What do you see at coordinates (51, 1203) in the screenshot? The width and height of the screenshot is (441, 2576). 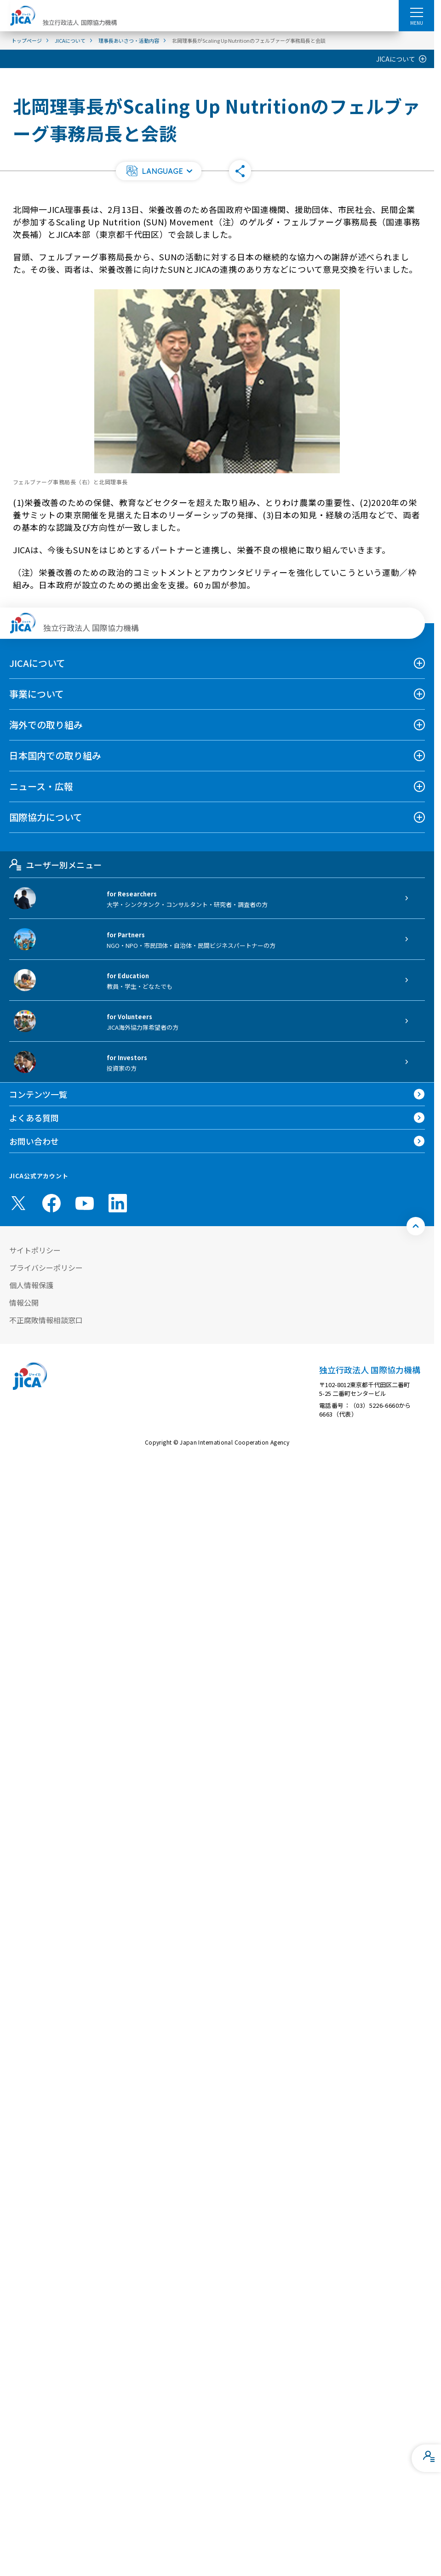 I see `[facebook （別ウィンドウで開きます)]` at bounding box center [51, 1203].